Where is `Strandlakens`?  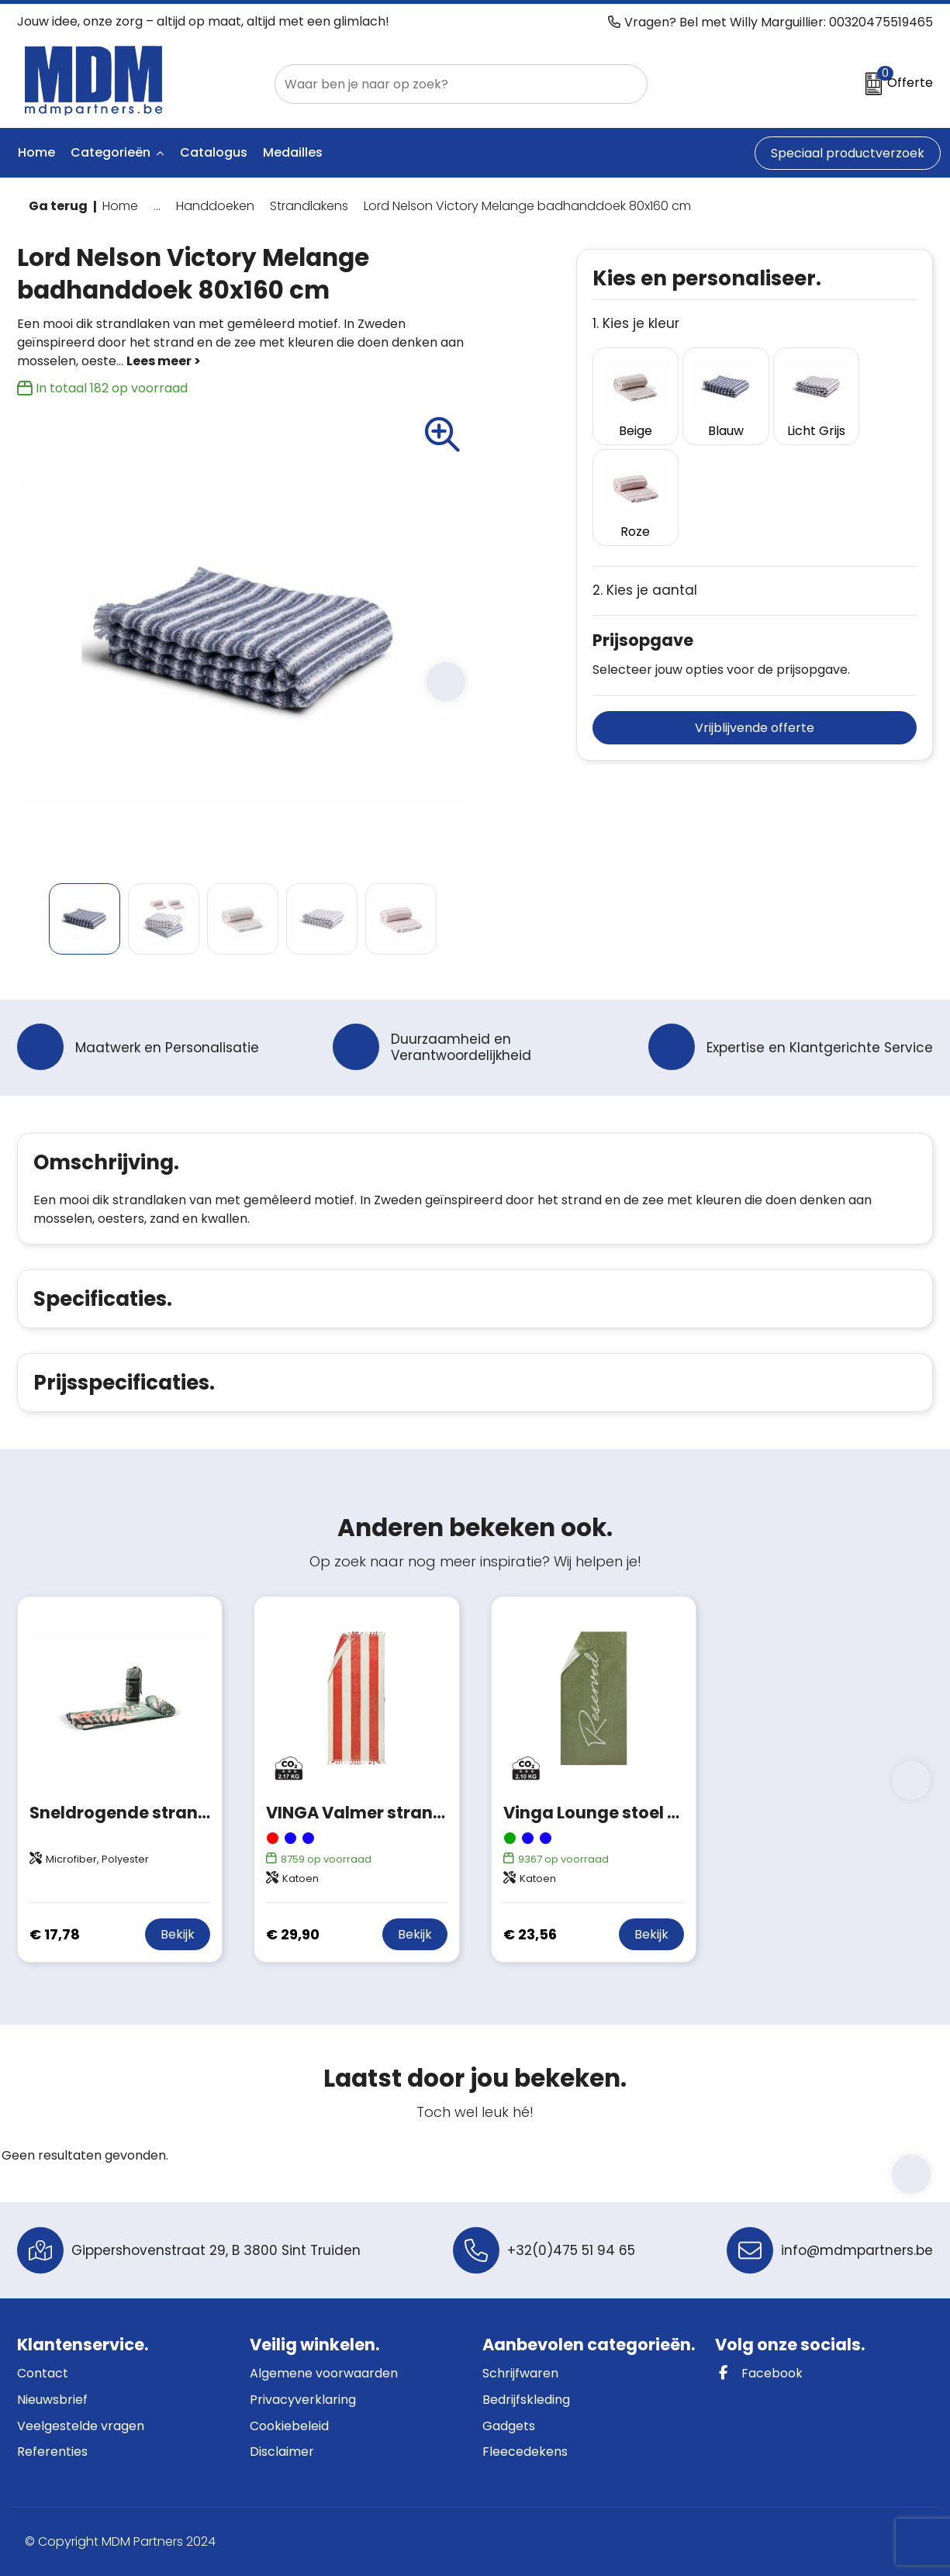
Strandlakens is located at coordinates (309, 206).